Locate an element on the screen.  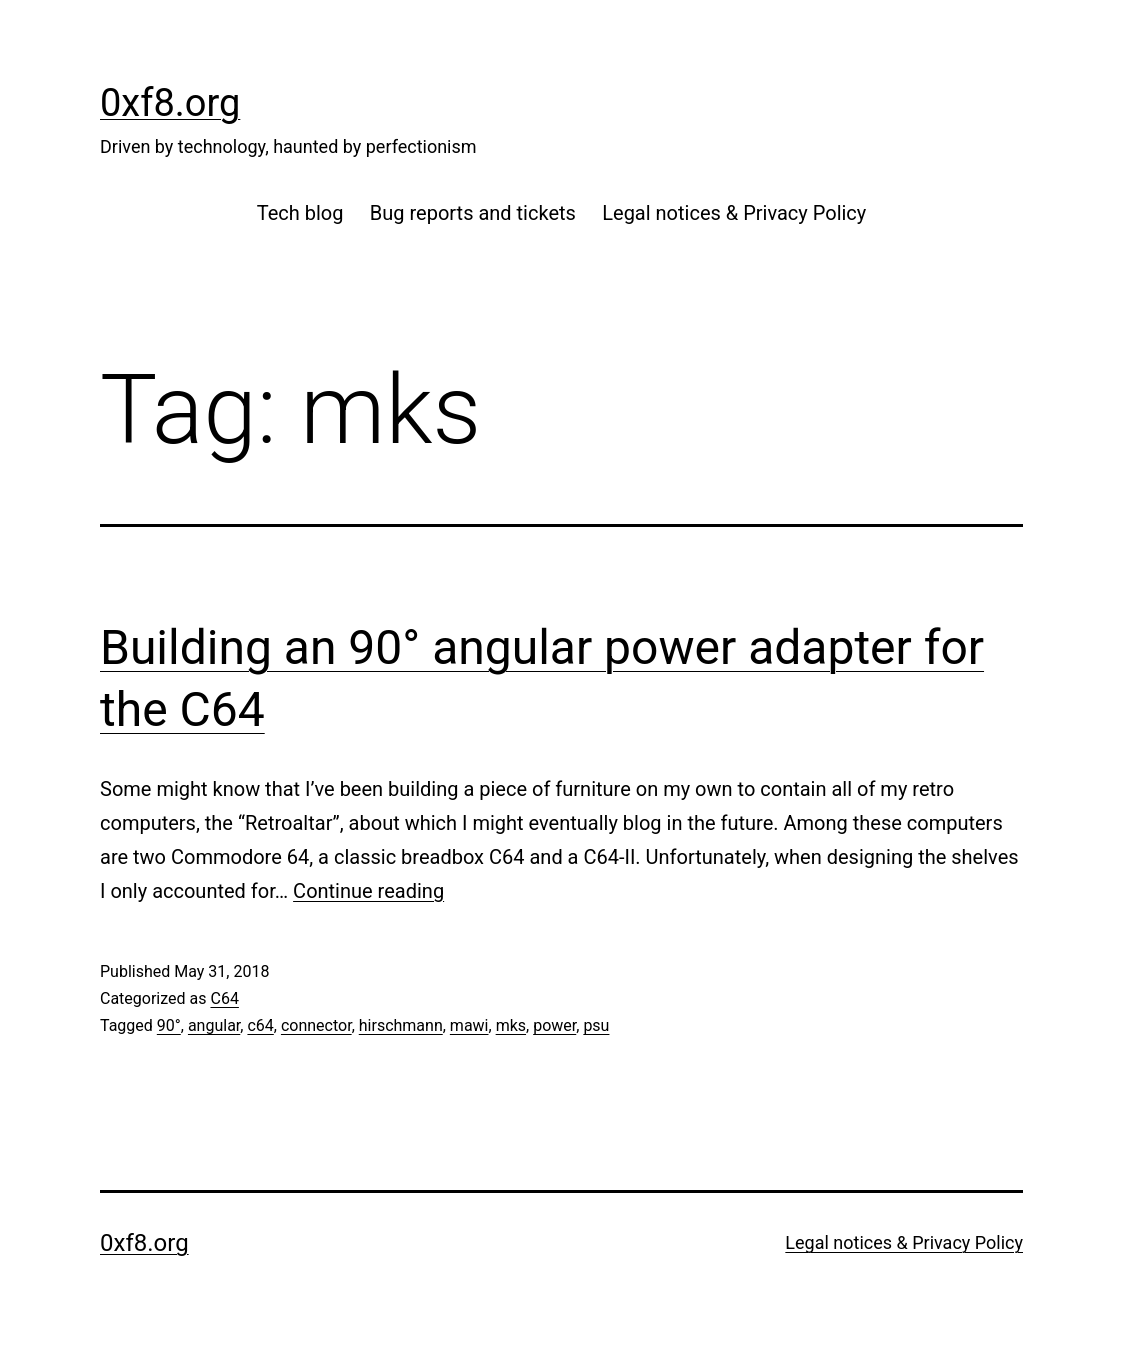
mks is located at coordinates (511, 1025).